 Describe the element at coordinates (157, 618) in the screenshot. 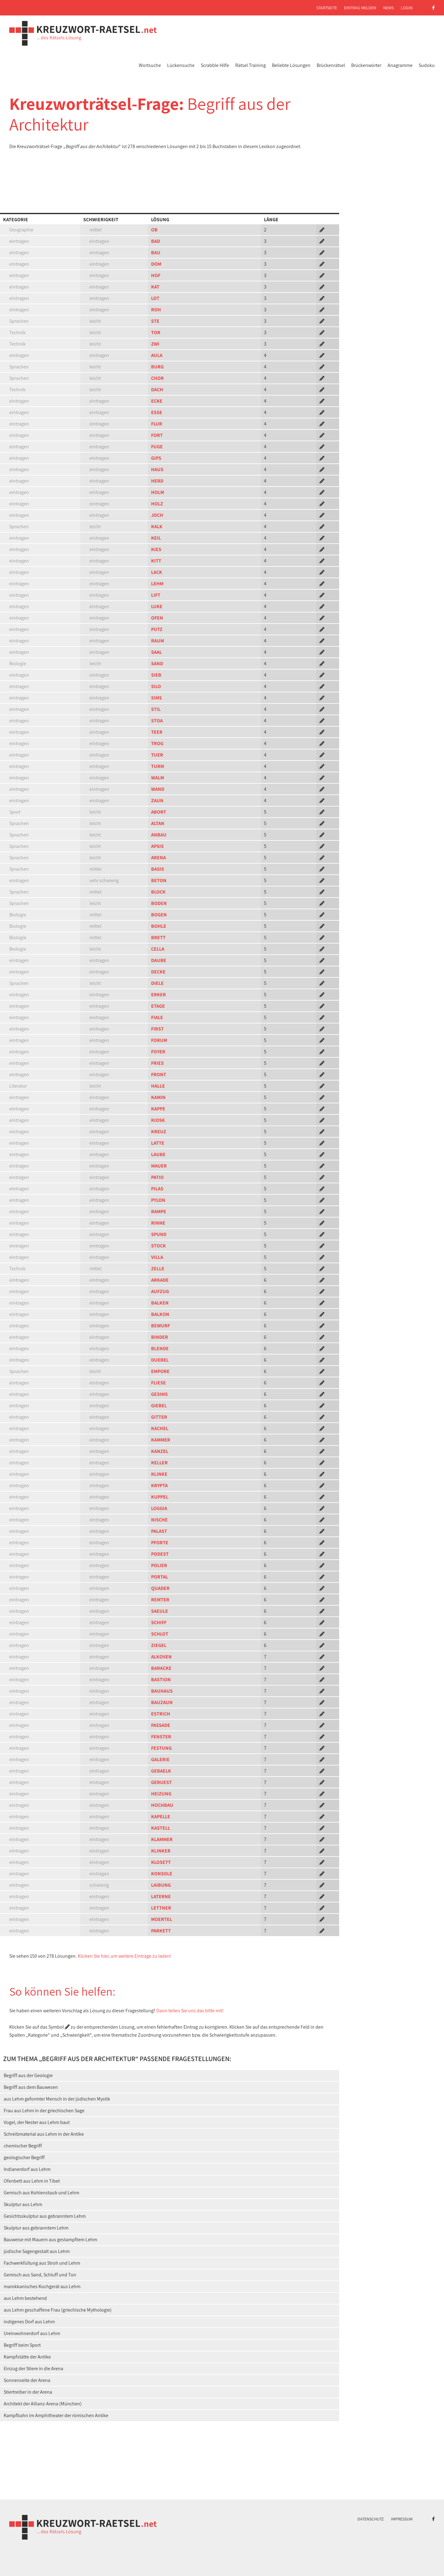

I see `OFEN` at that location.